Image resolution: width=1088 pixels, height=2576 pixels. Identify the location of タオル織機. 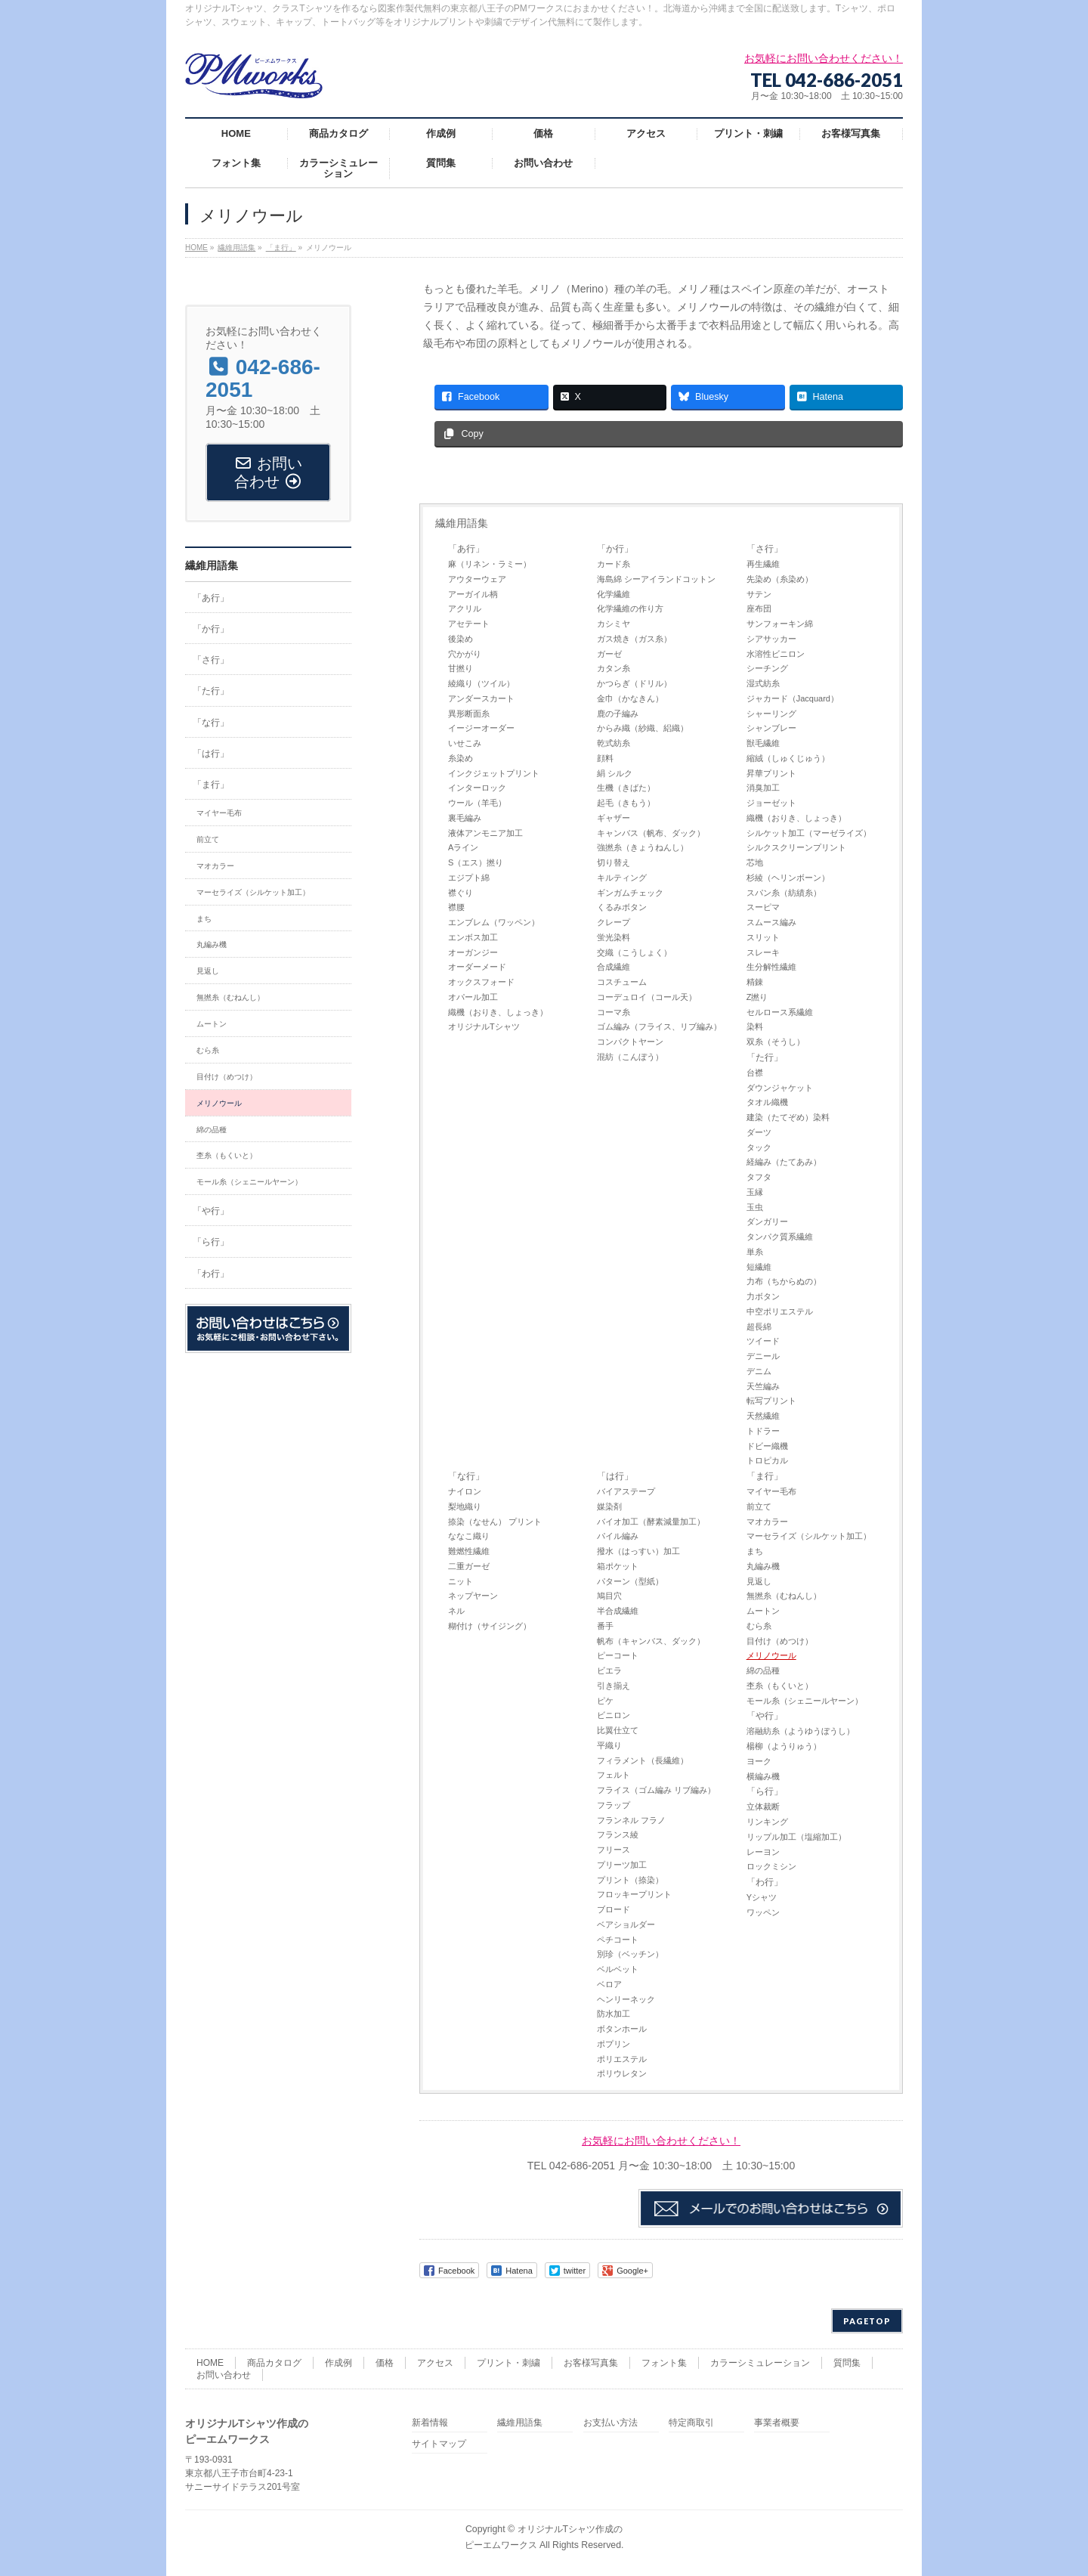
(767, 1102).